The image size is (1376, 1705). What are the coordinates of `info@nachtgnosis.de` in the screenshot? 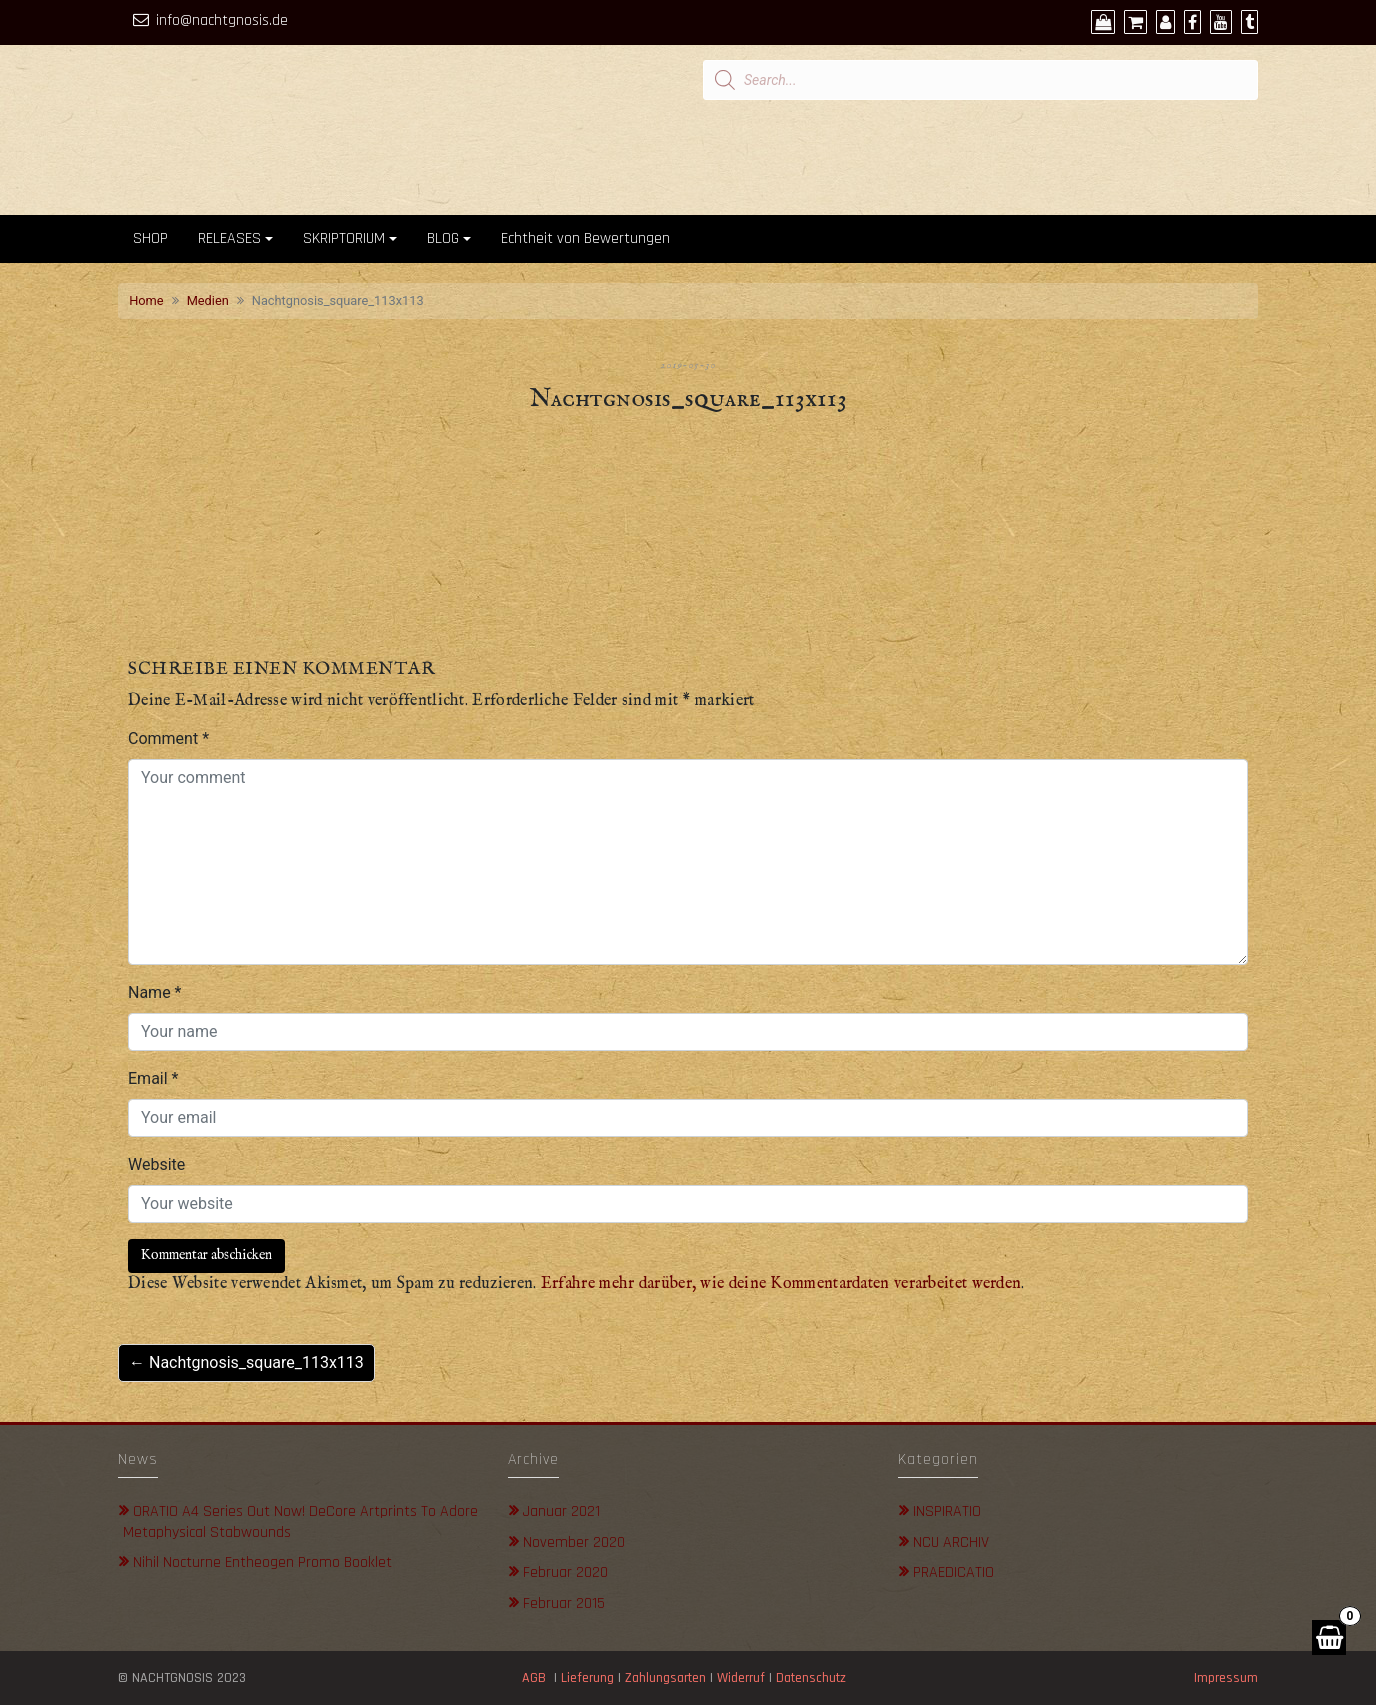 It's located at (222, 20).